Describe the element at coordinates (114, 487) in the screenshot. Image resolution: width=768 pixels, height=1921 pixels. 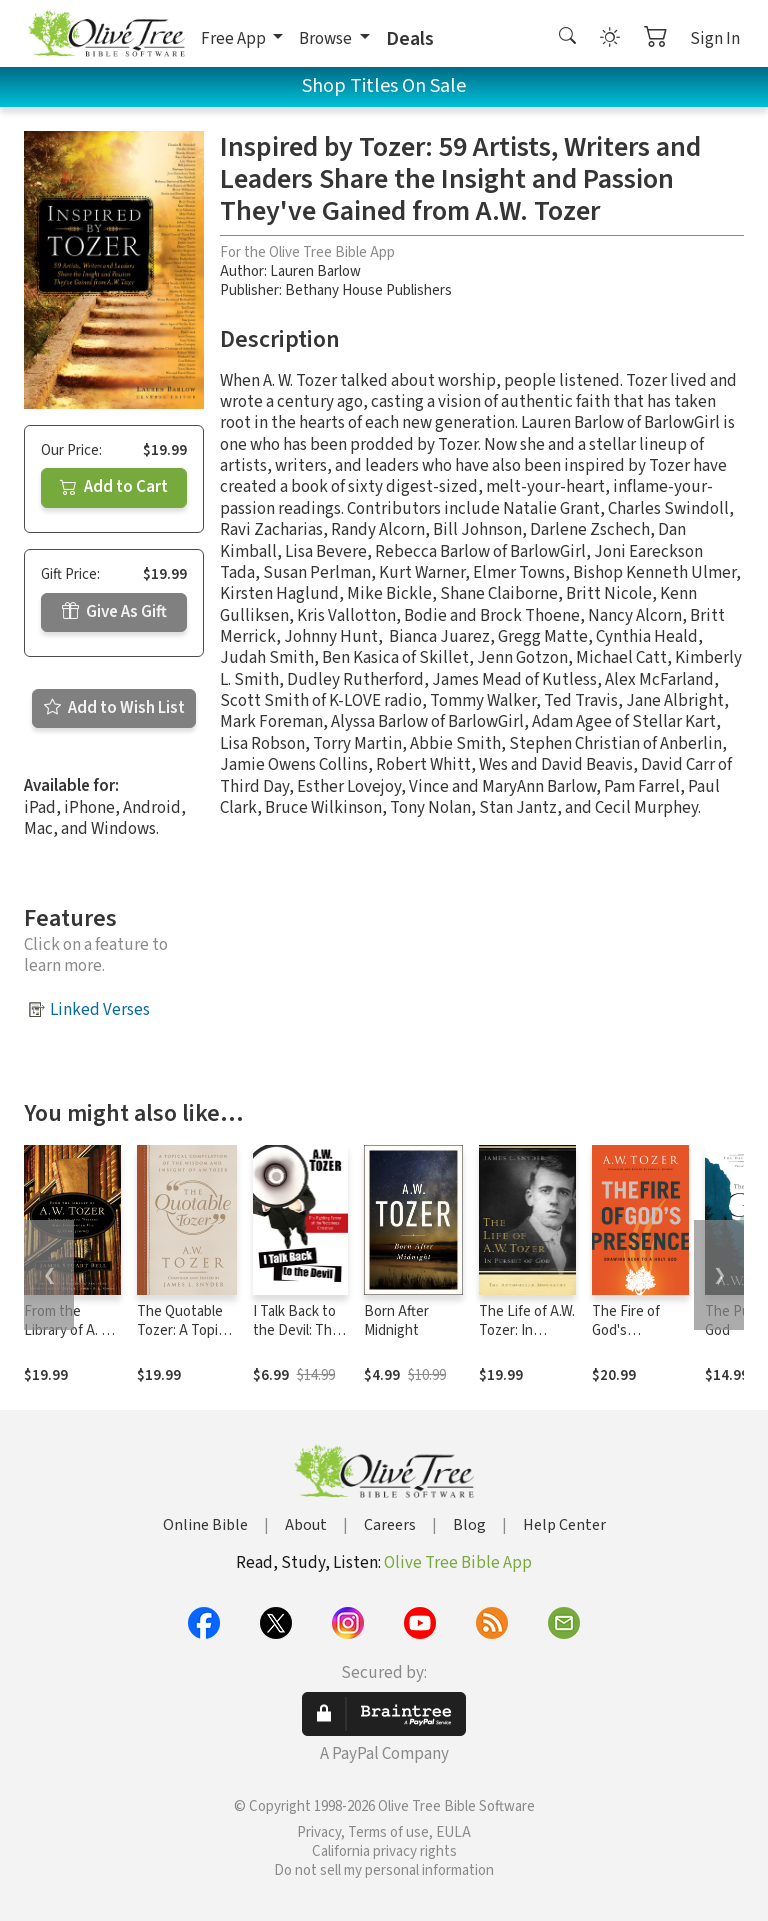
I see `Add to Cart` at that location.